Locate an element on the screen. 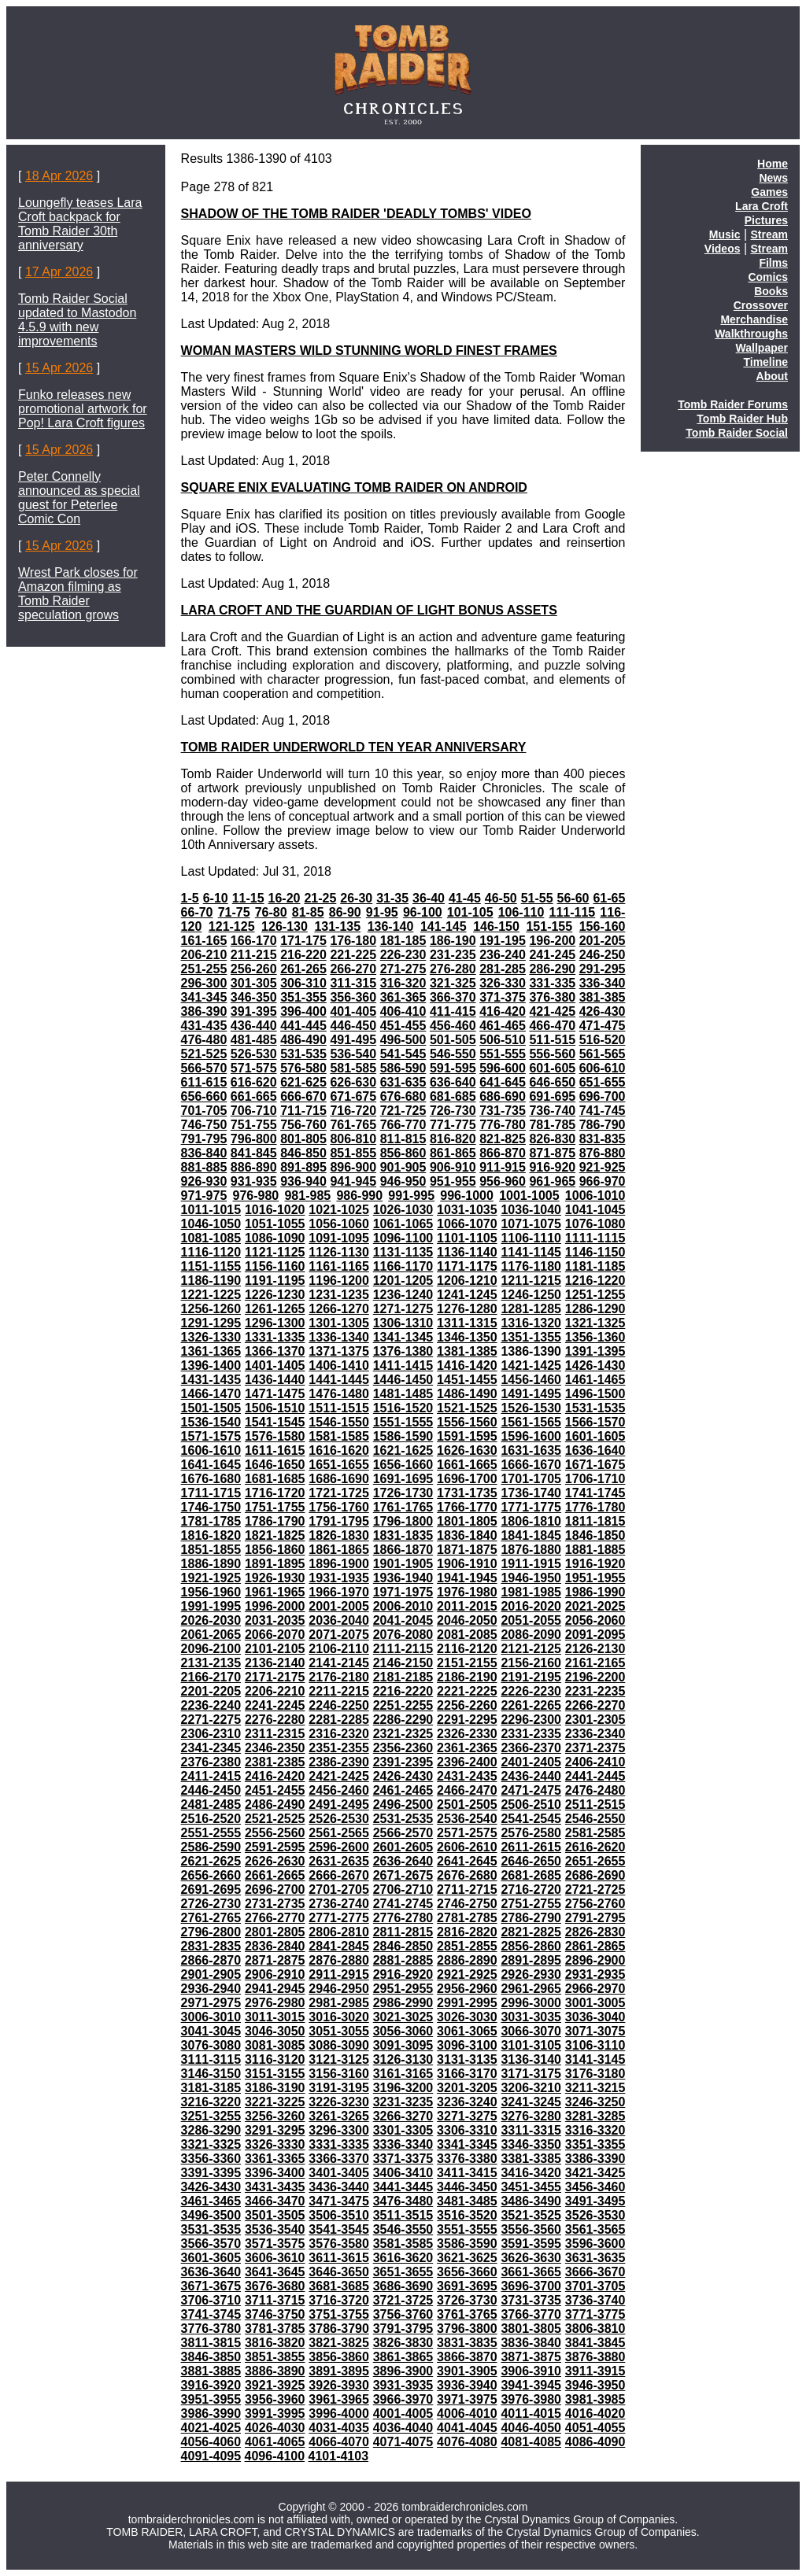  1586-1590 is located at coordinates (403, 1436).